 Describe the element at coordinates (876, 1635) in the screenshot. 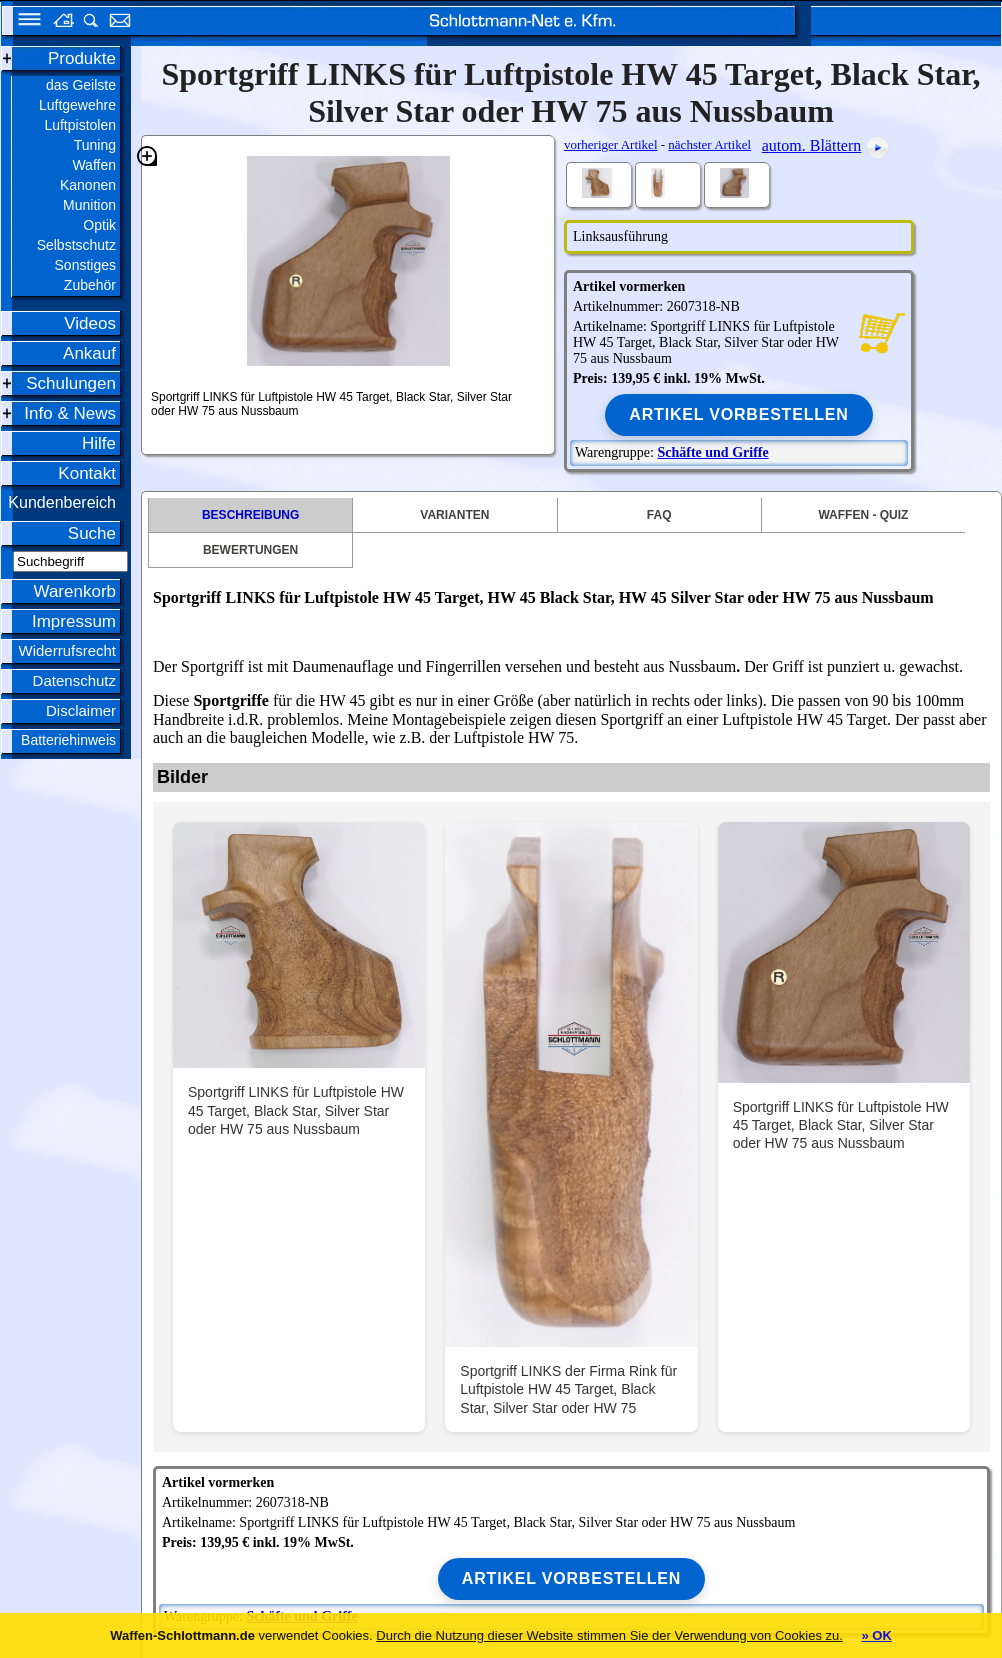

I see `» OK` at that location.